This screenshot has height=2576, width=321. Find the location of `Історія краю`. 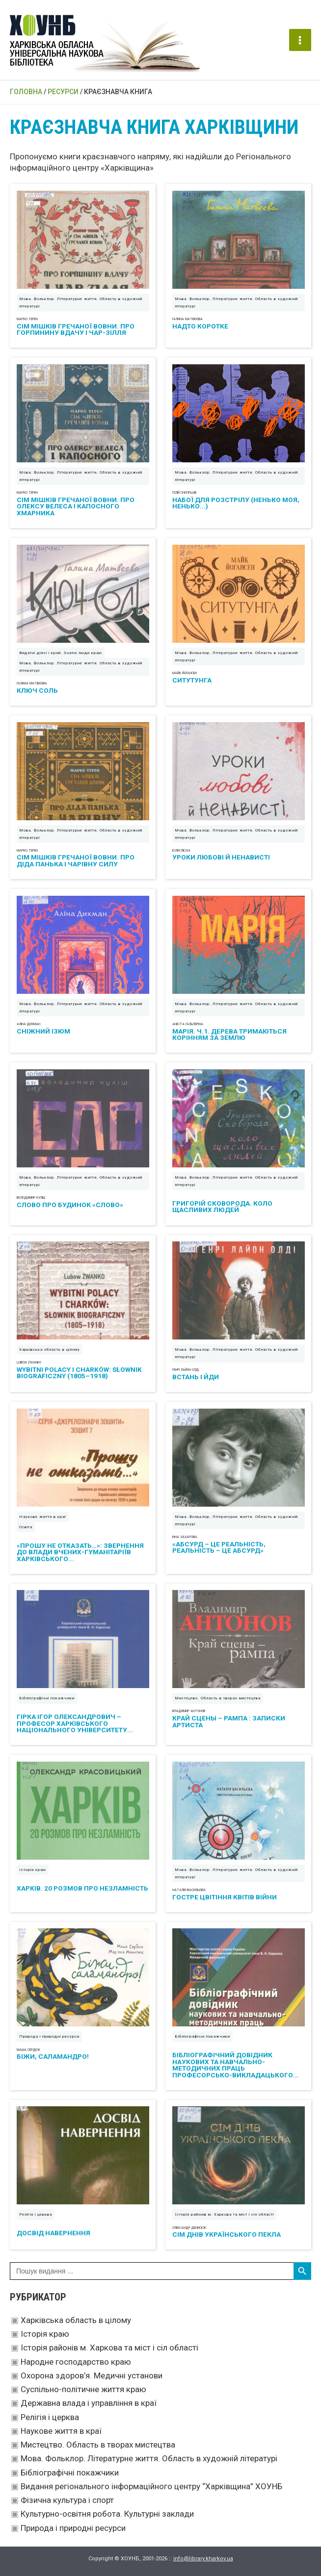

Історія краю is located at coordinates (45, 2334).